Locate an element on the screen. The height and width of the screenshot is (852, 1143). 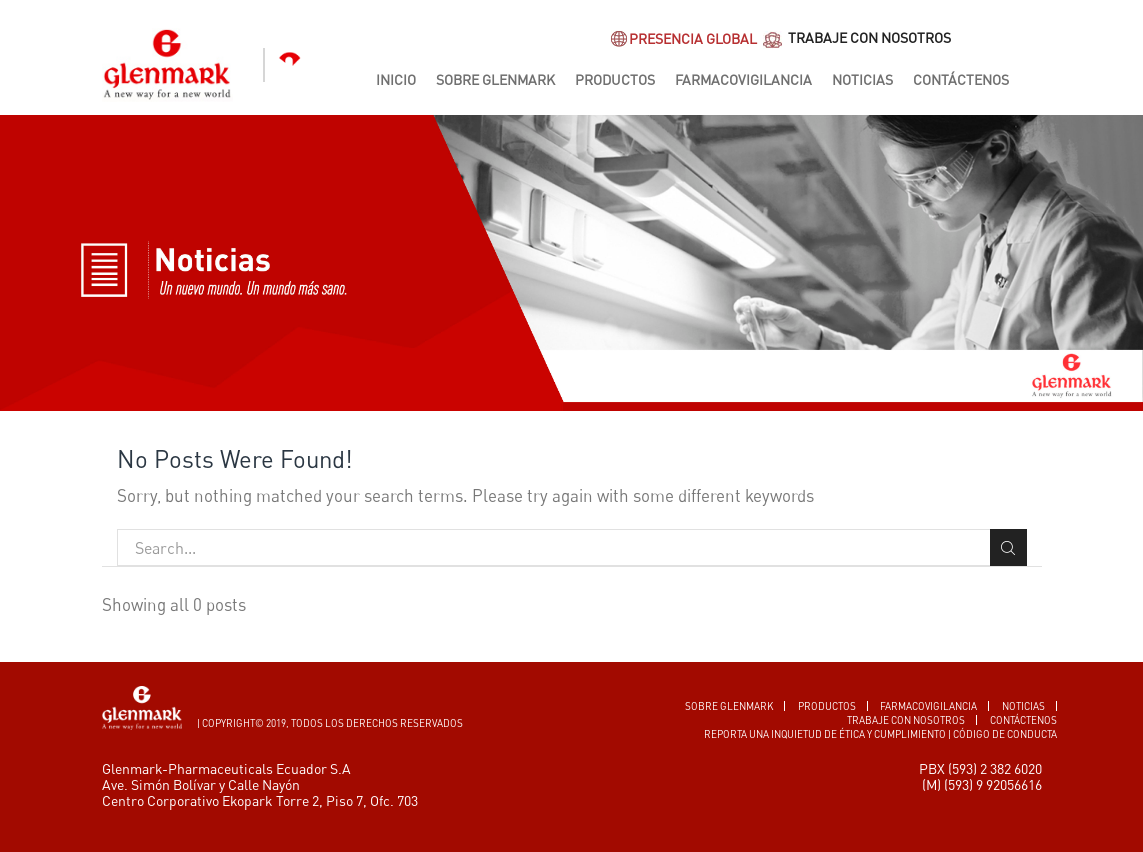
Código de conducta is located at coordinates (1005, 734).